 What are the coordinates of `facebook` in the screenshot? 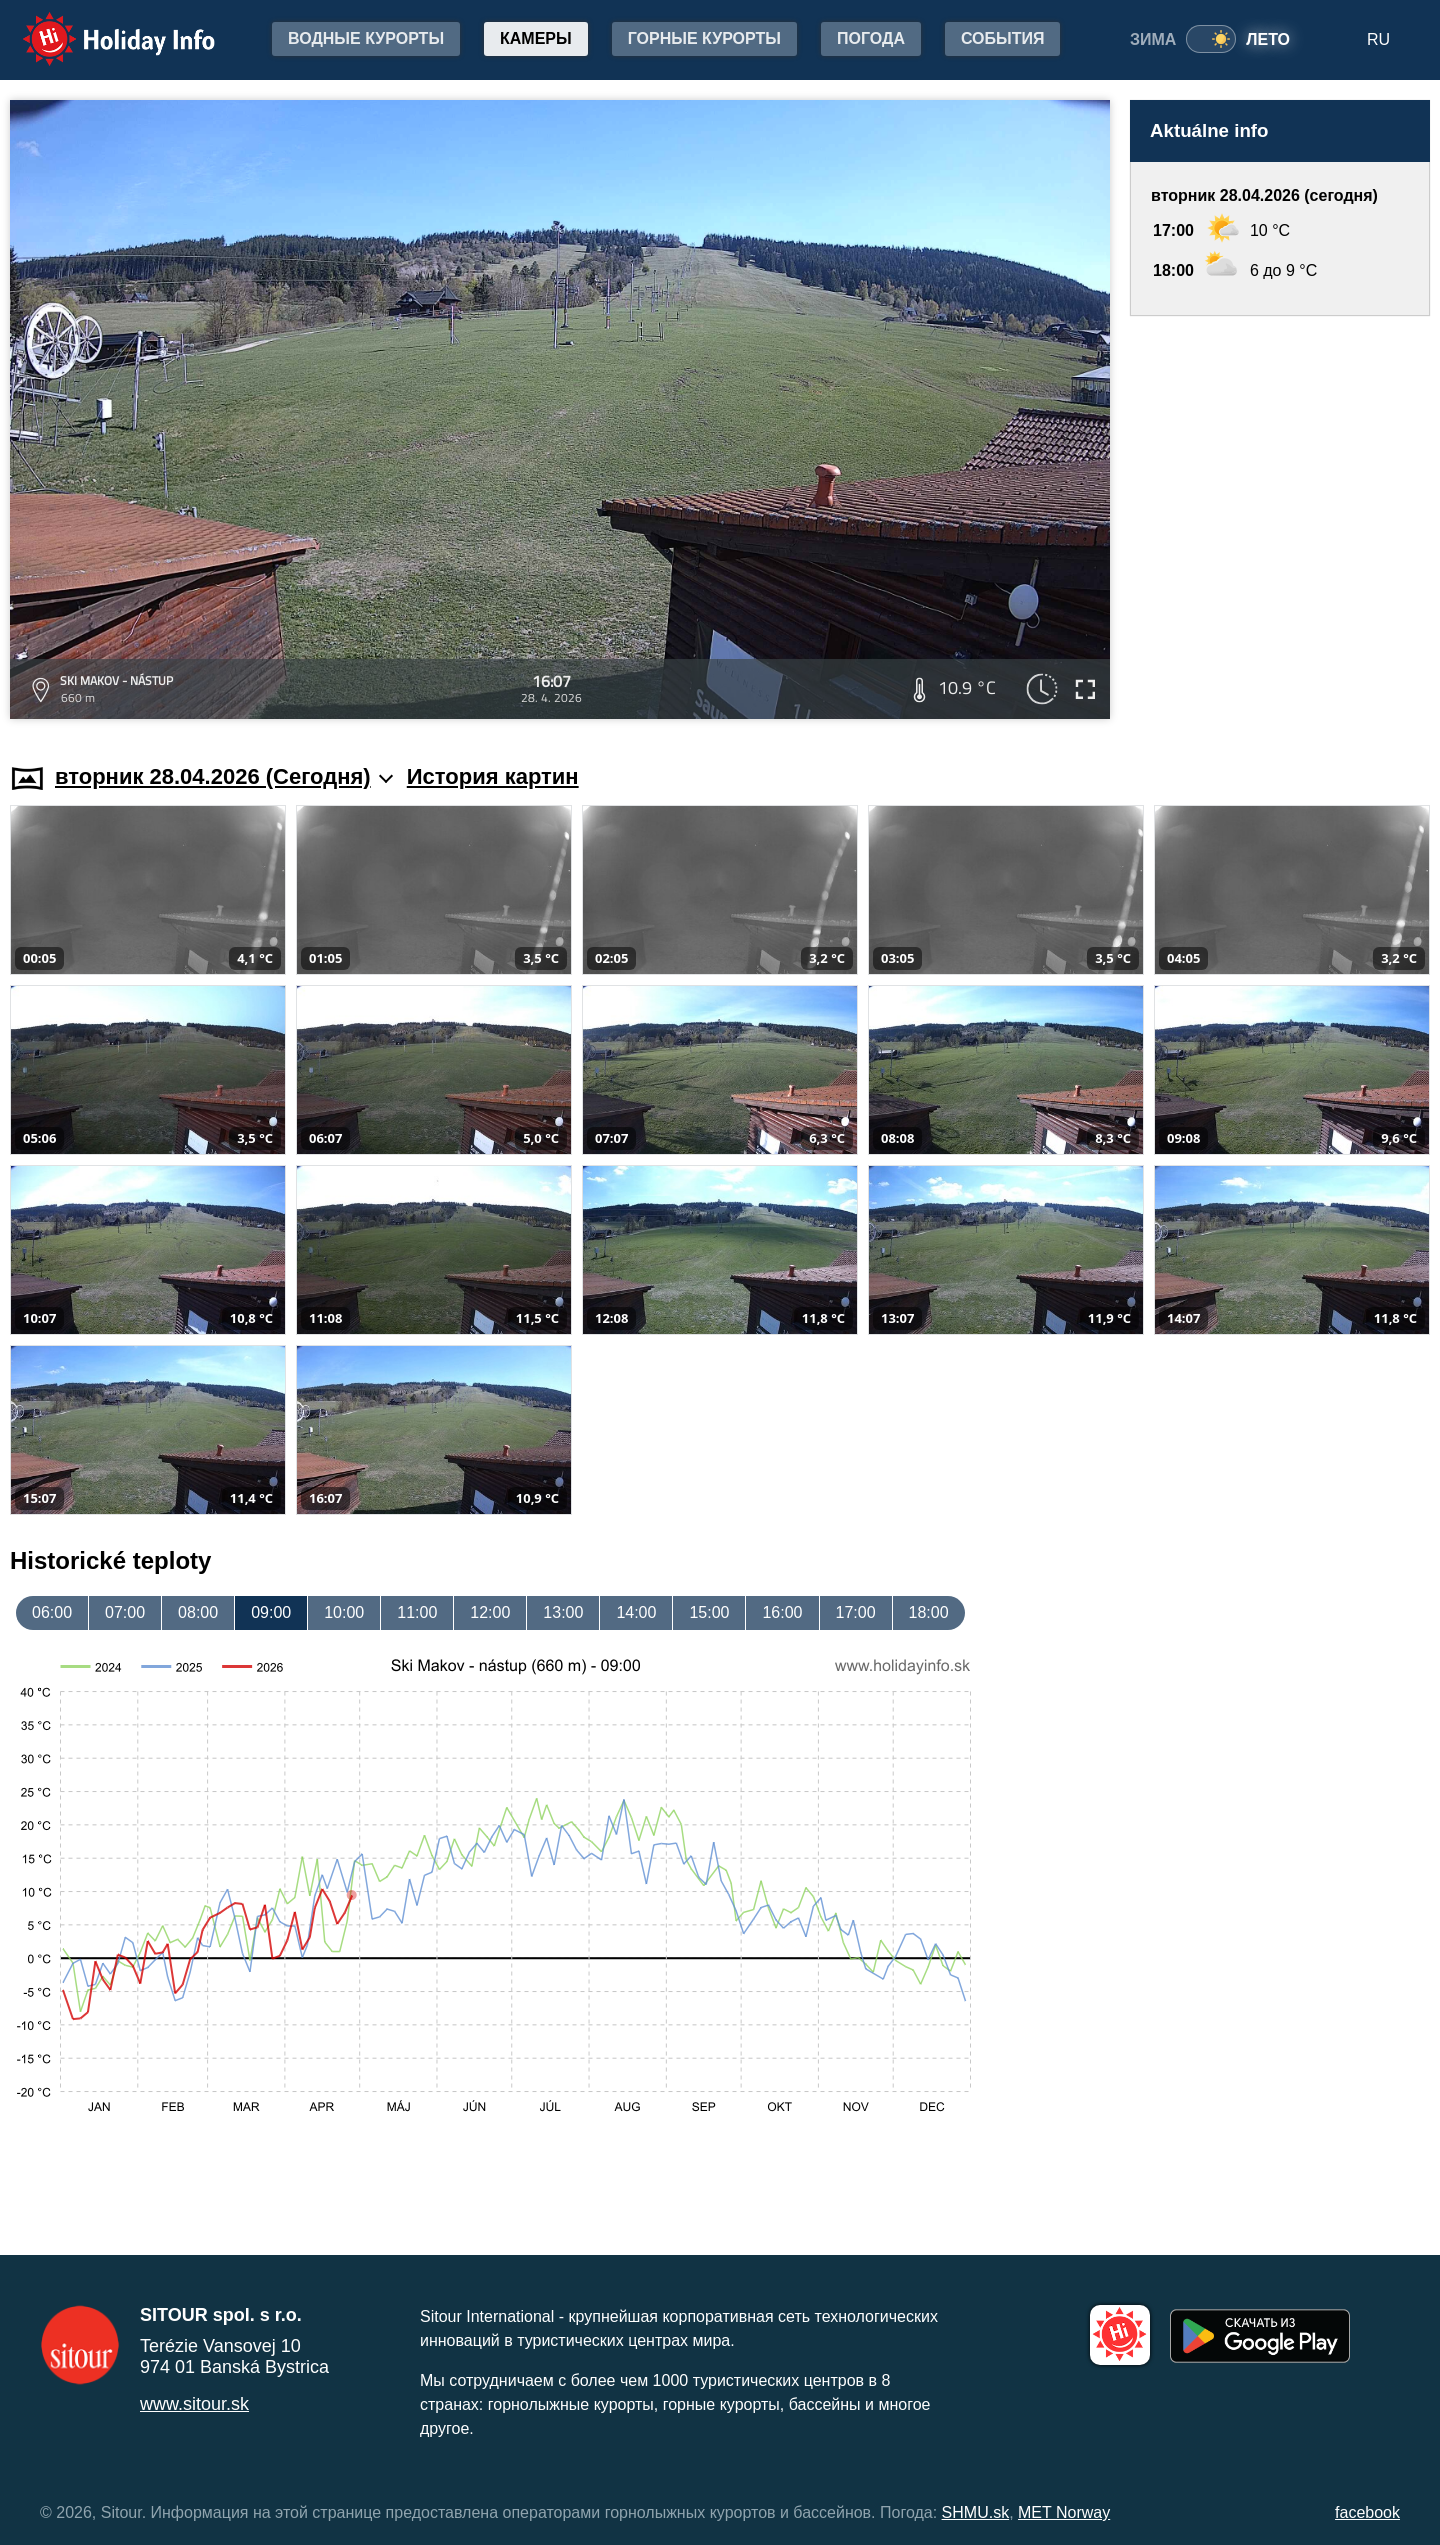 It's located at (1367, 2512).